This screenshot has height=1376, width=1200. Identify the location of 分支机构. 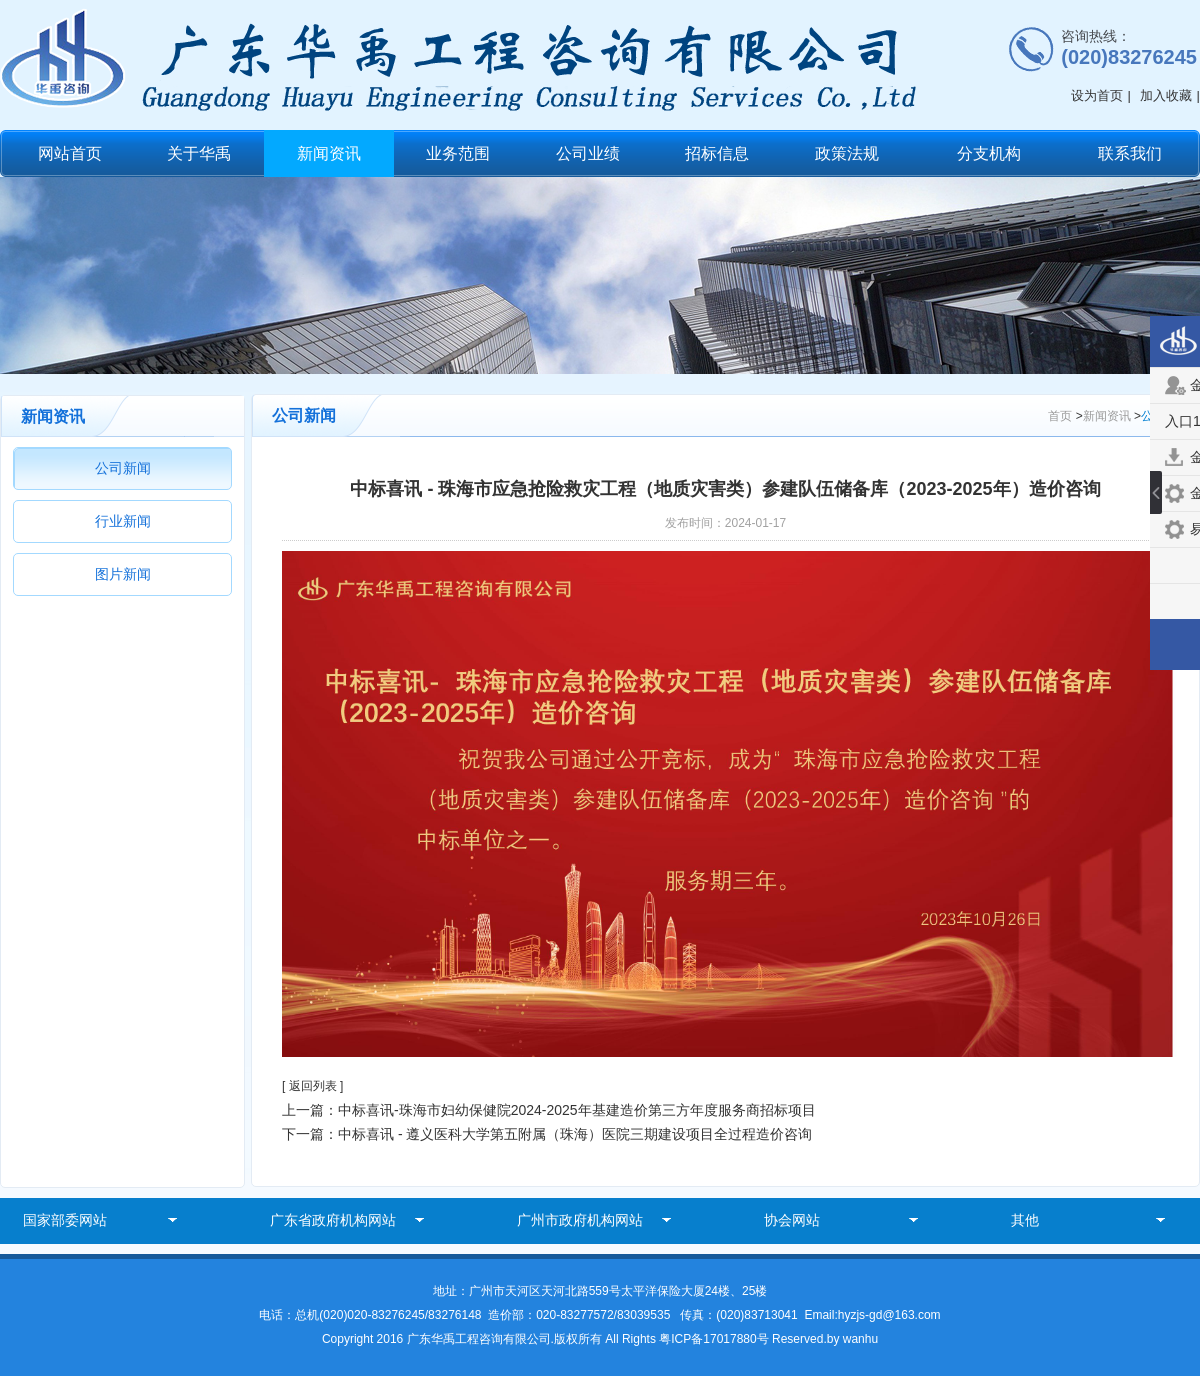
(989, 153).